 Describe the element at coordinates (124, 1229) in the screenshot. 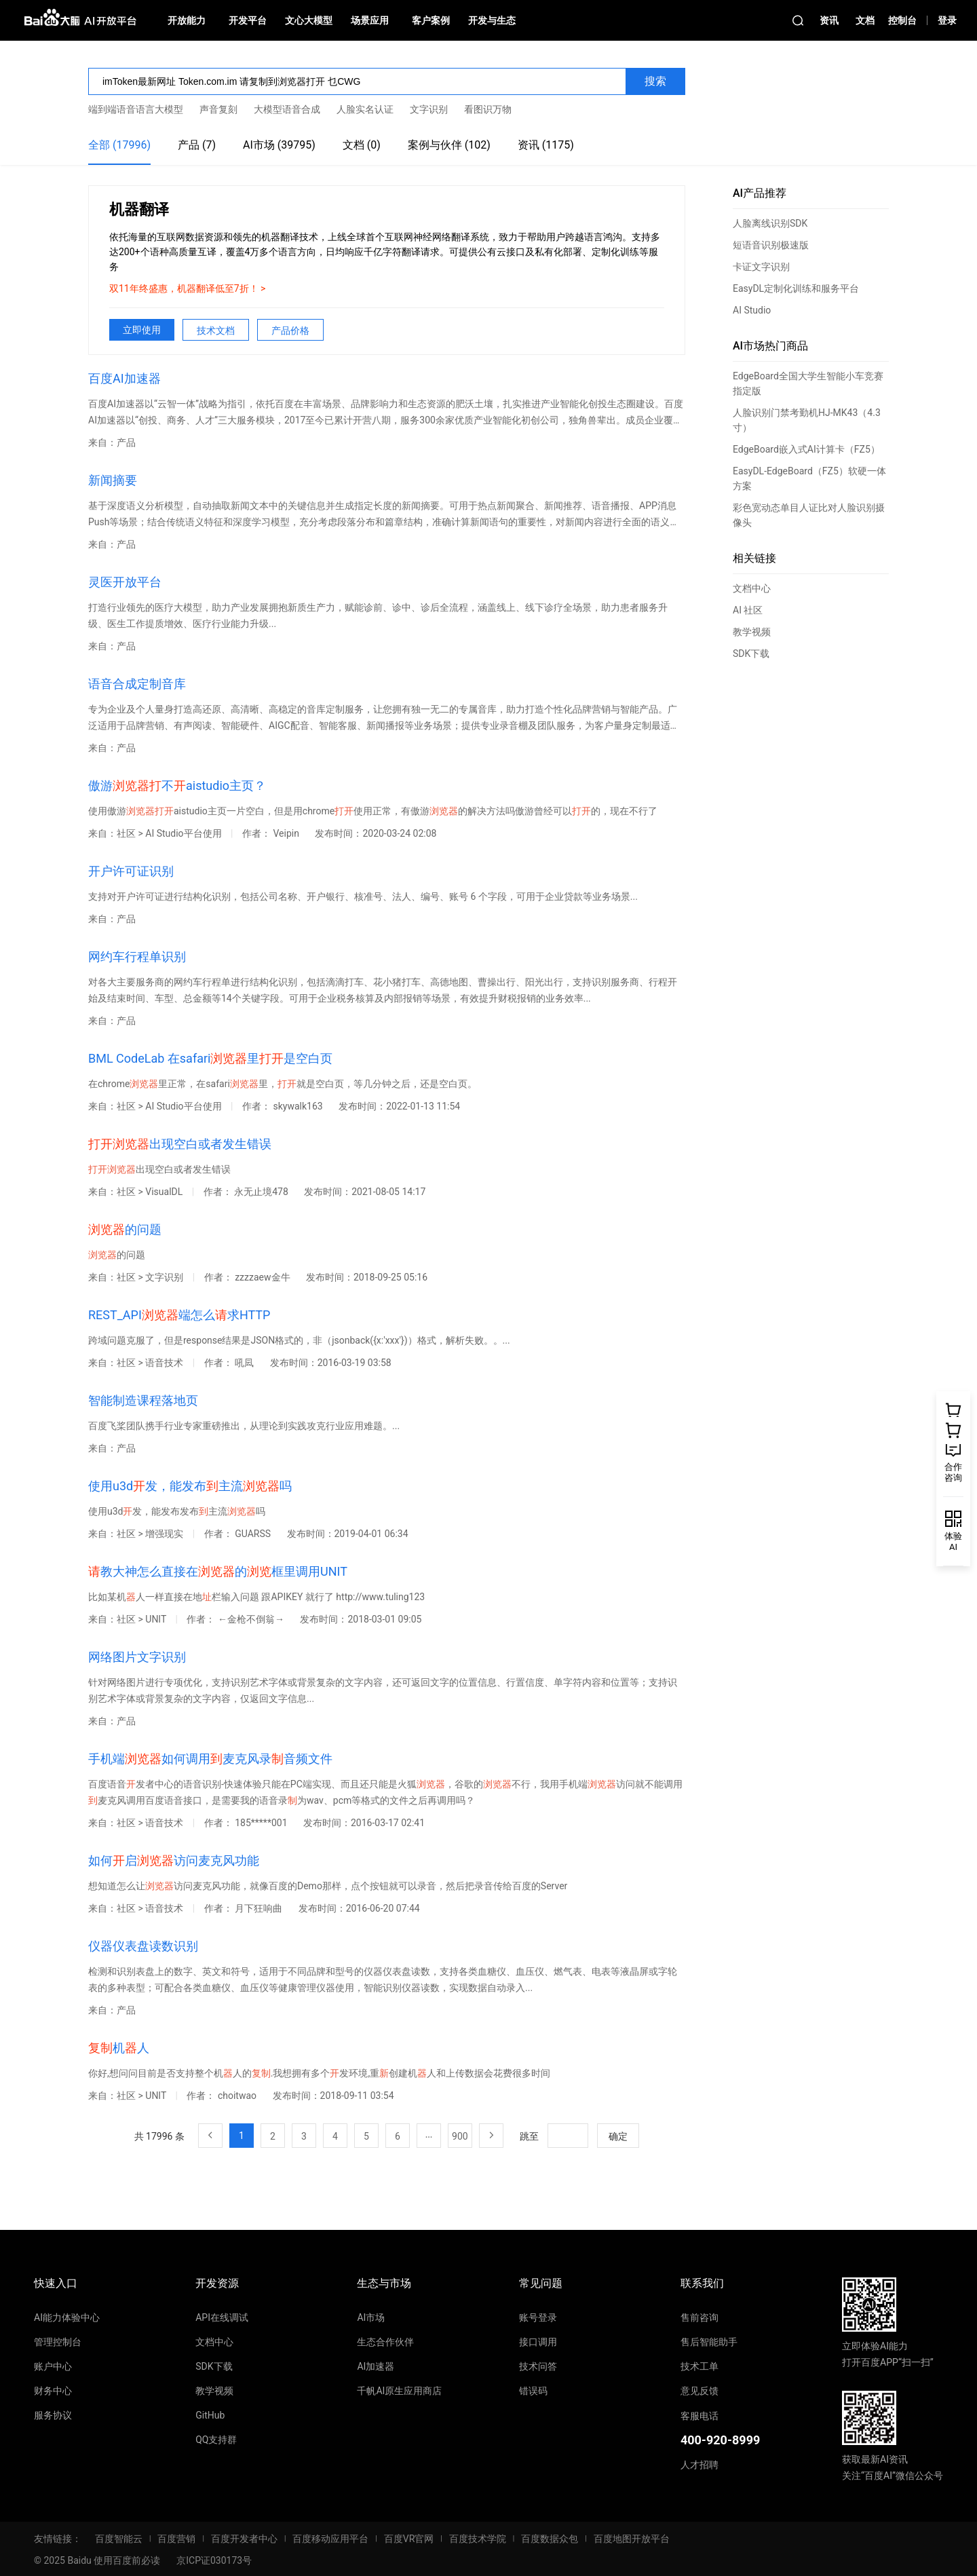

I see `的问题` at that location.